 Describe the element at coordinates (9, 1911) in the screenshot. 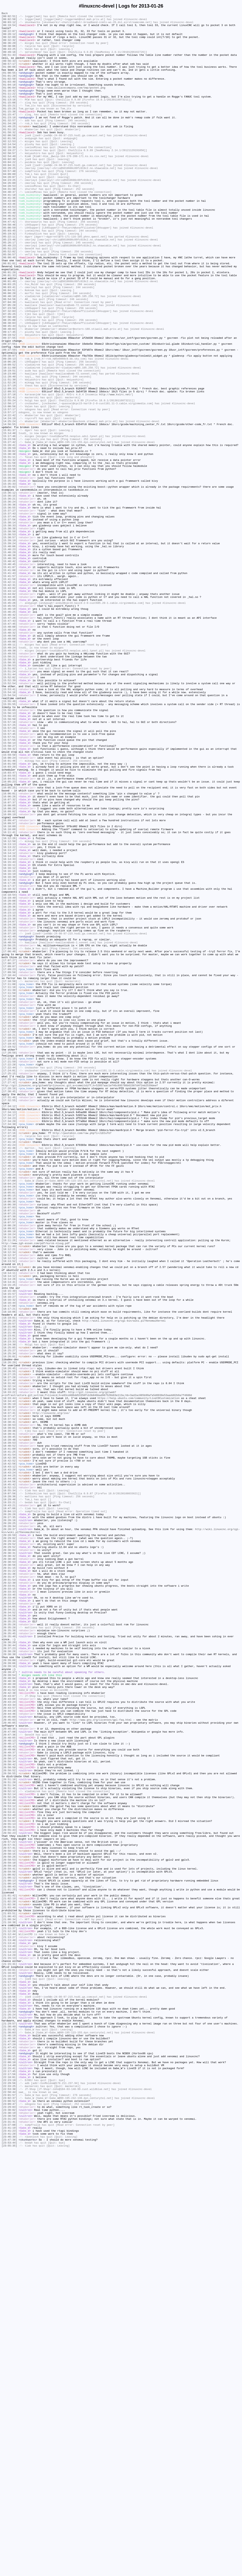

I see `[20:33:45]` at that location.